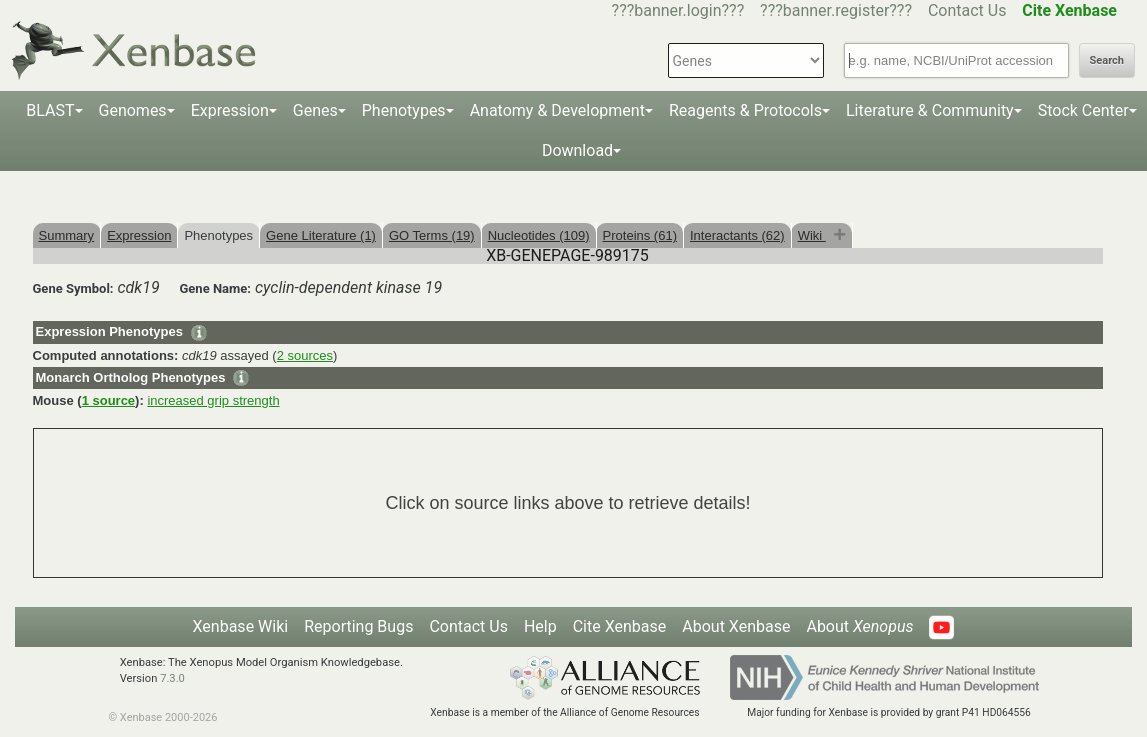  I want to click on GO Terms (19), so click(432, 235).